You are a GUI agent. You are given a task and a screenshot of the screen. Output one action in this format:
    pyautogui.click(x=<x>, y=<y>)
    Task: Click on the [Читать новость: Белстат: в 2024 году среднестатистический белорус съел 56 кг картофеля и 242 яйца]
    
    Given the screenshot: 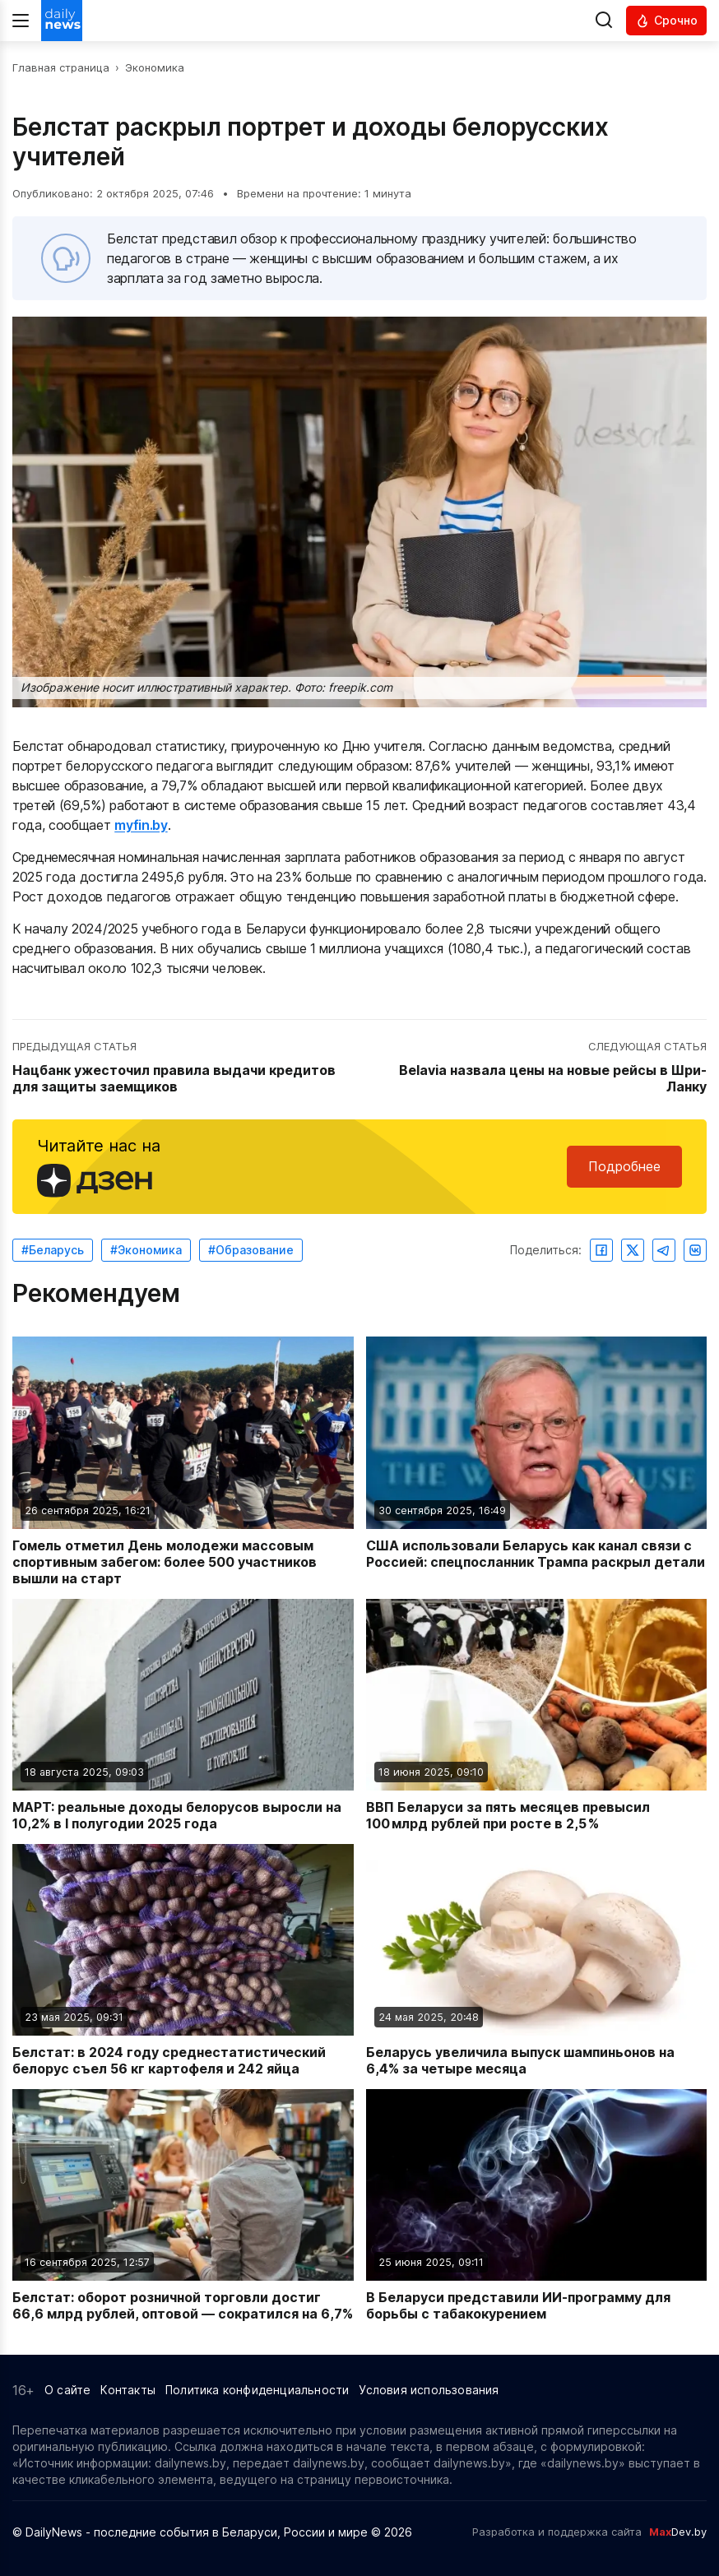 What is the action you would take?
    pyautogui.click(x=183, y=1960)
    